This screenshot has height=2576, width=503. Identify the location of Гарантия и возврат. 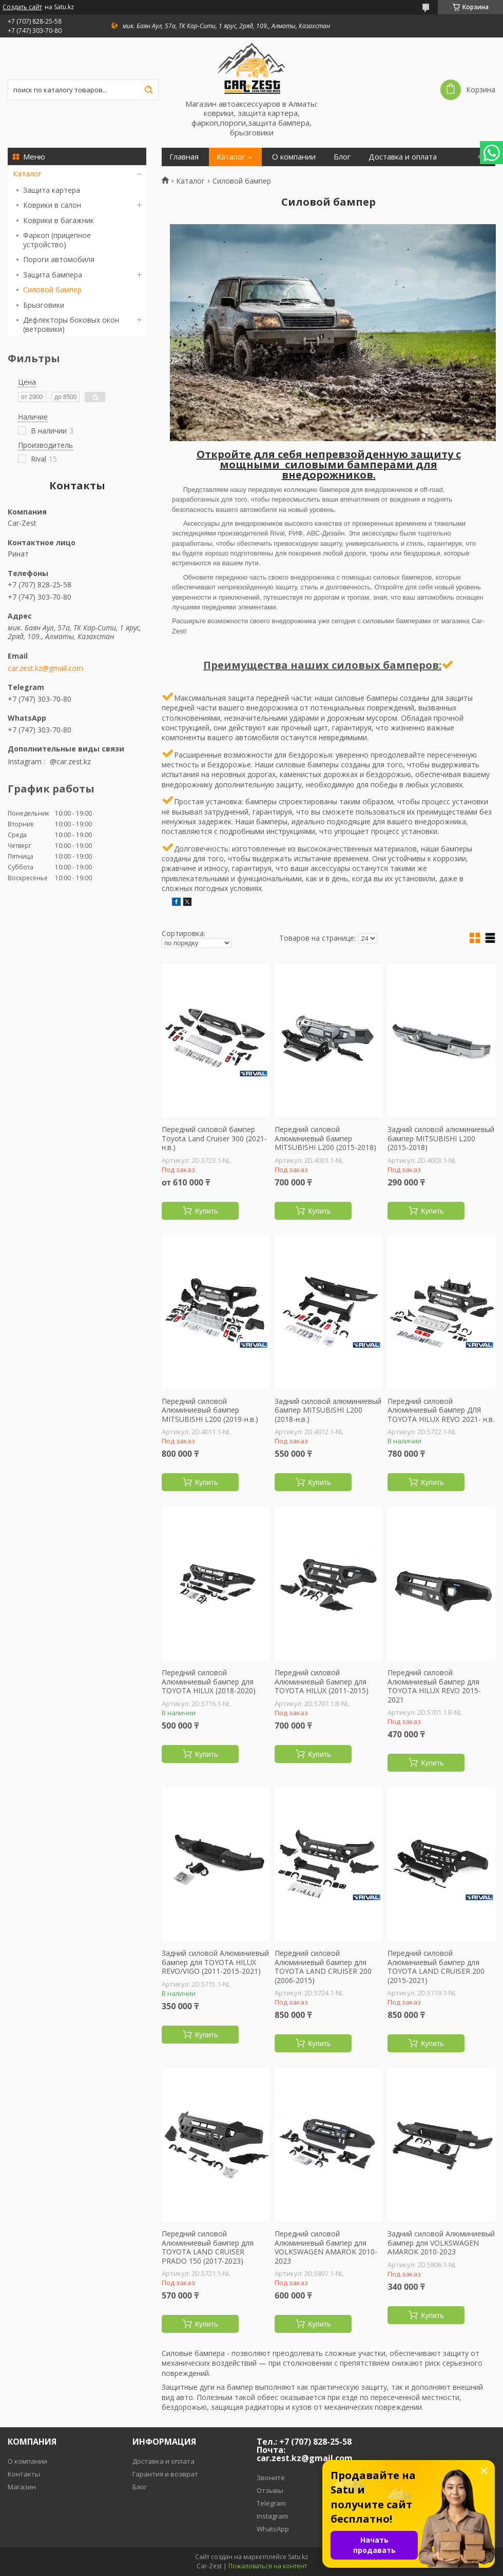
(165, 2474).